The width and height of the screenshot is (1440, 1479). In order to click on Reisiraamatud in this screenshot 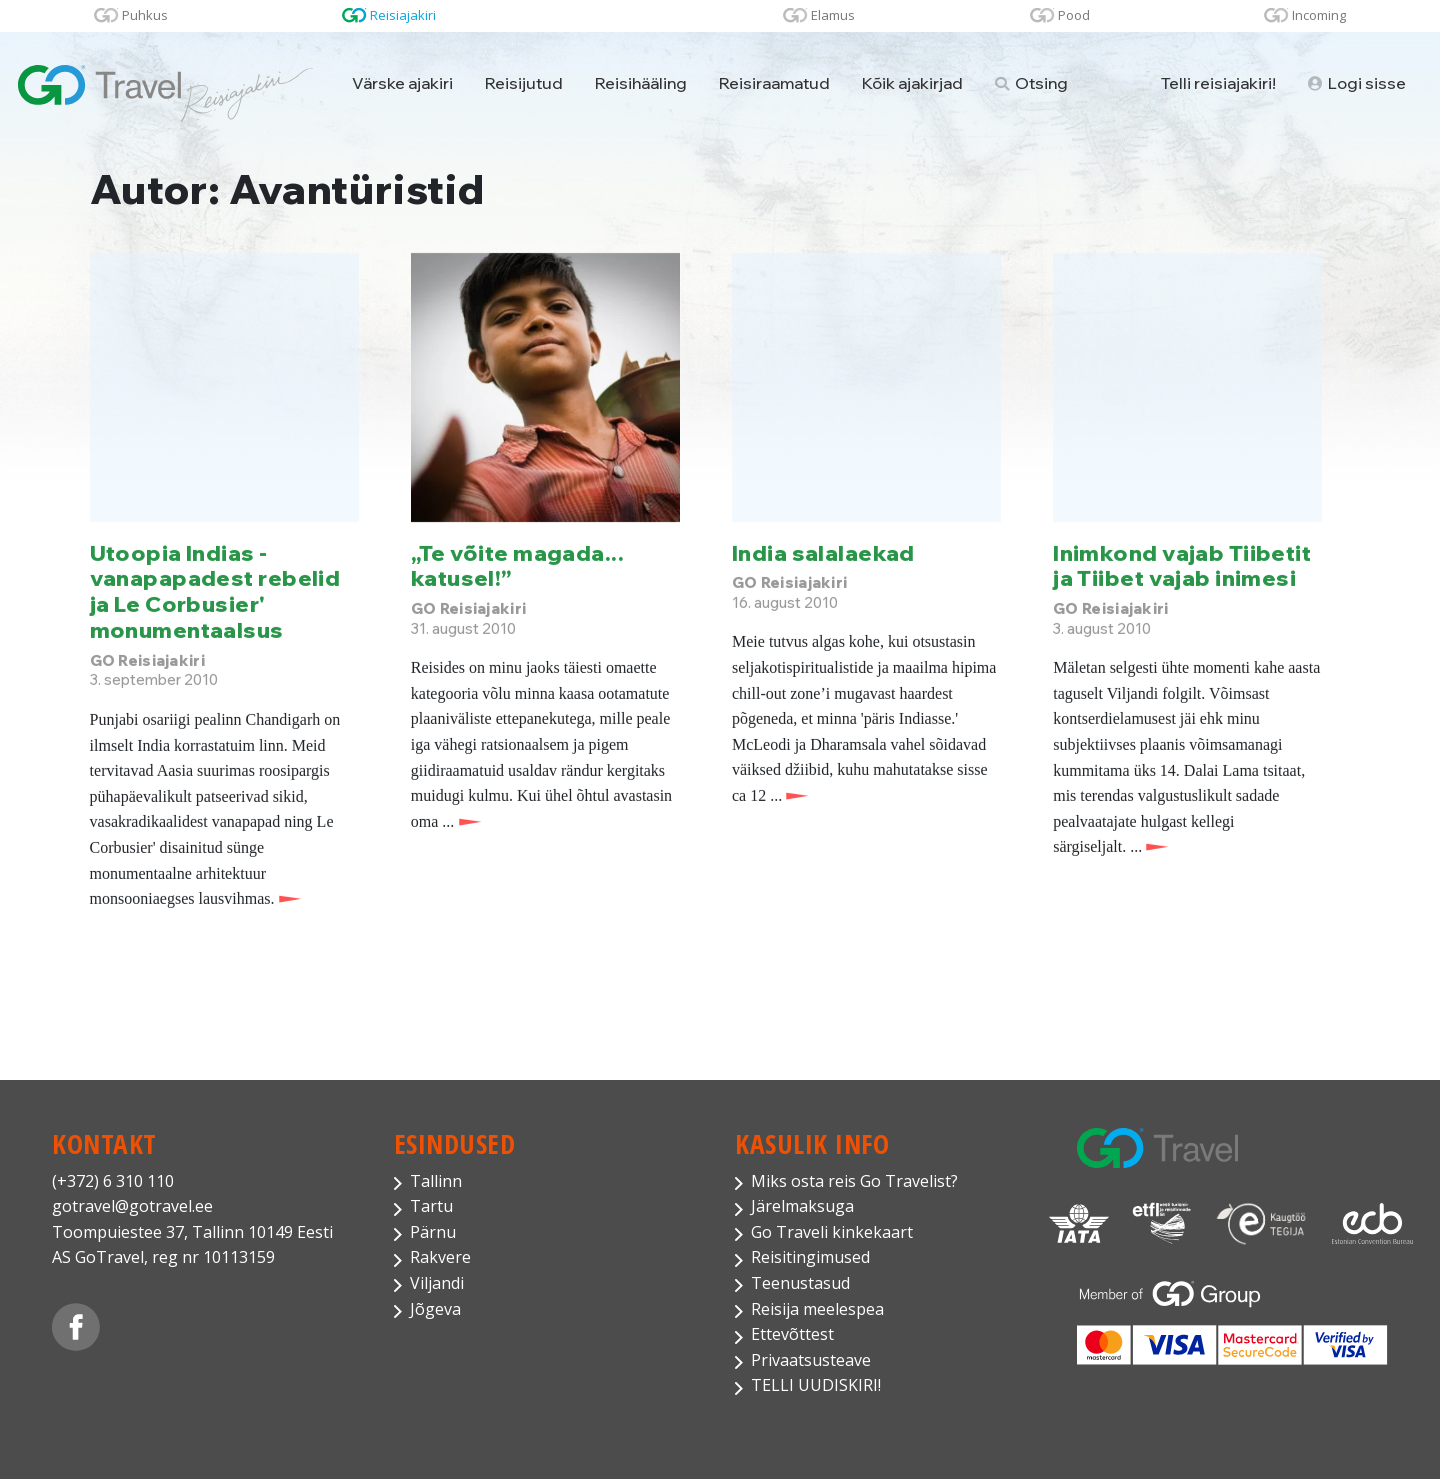, I will do `click(774, 83)`.